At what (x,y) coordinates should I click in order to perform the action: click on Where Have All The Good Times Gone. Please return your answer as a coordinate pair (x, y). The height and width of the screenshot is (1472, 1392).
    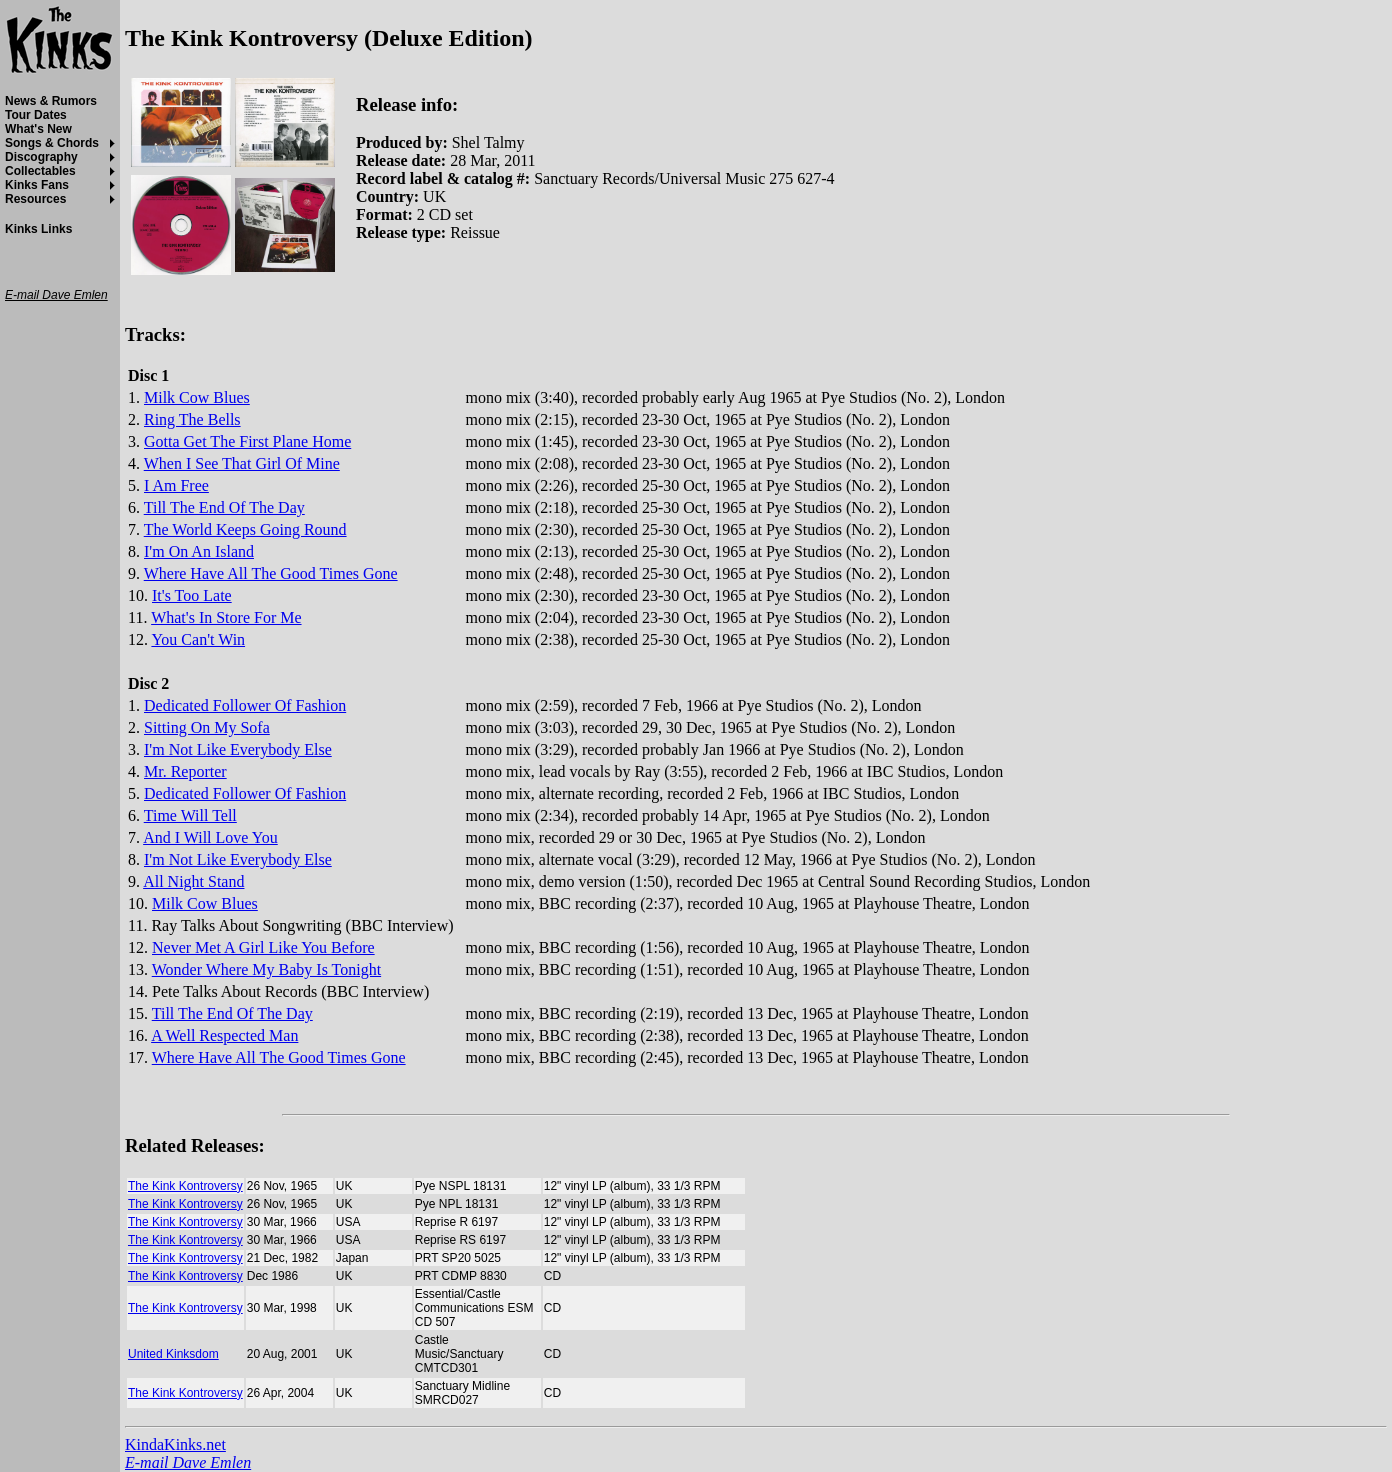
    Looking at the image, I should click on (271, 573).